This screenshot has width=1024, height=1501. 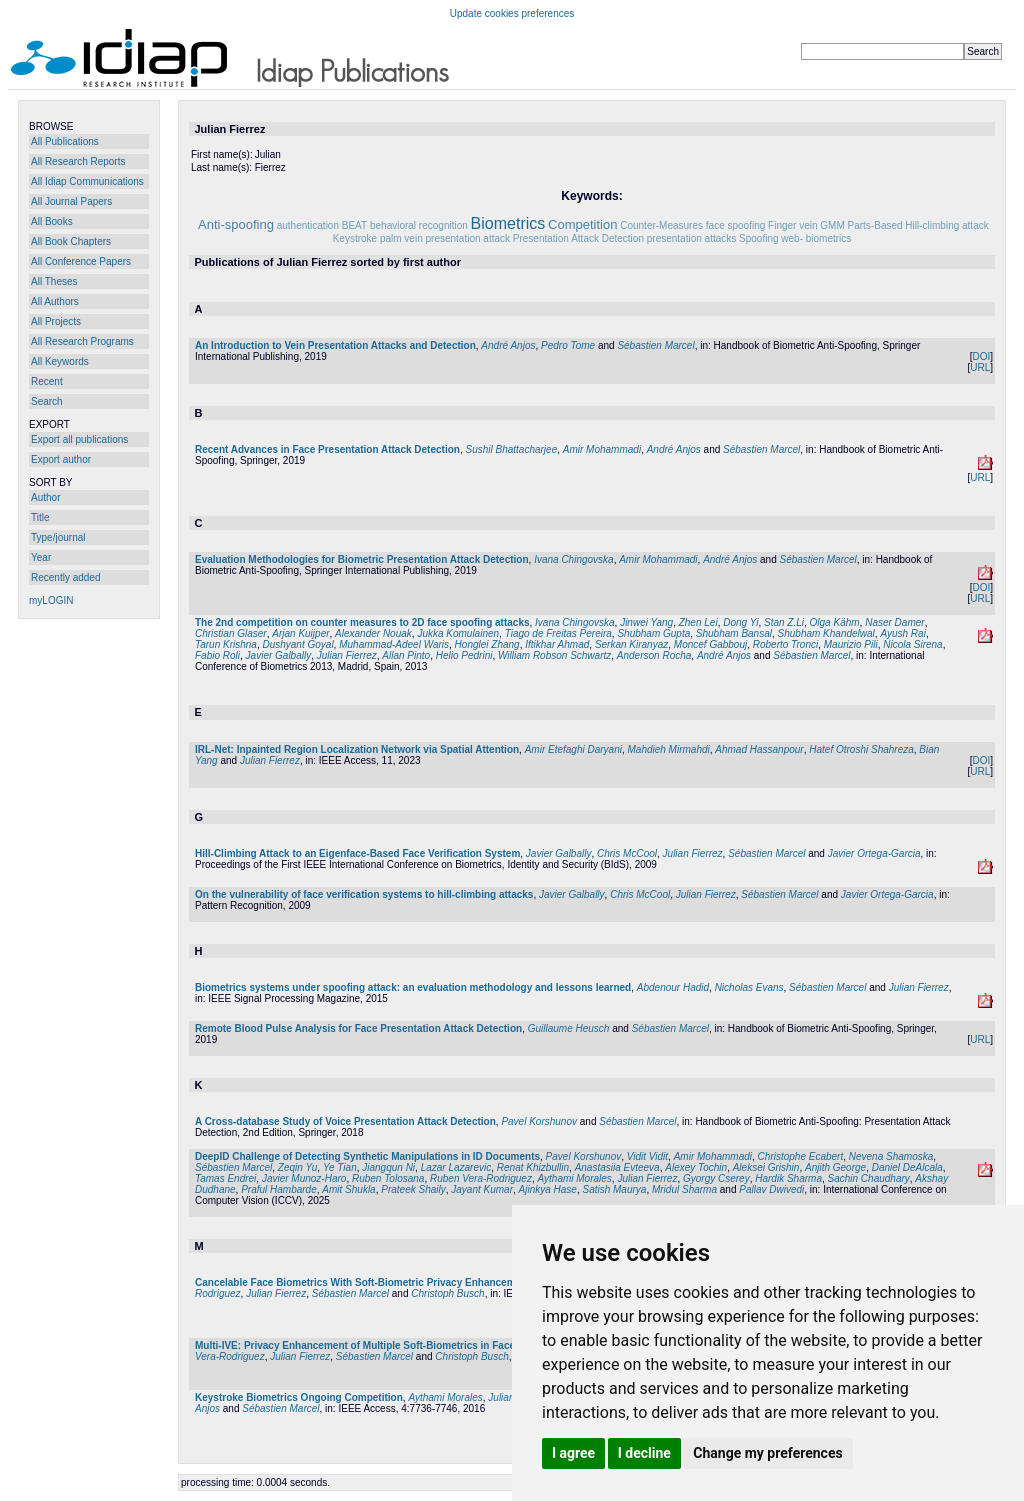 I want to click on Pallav Dwivedi, so click(x=771, y=1189).